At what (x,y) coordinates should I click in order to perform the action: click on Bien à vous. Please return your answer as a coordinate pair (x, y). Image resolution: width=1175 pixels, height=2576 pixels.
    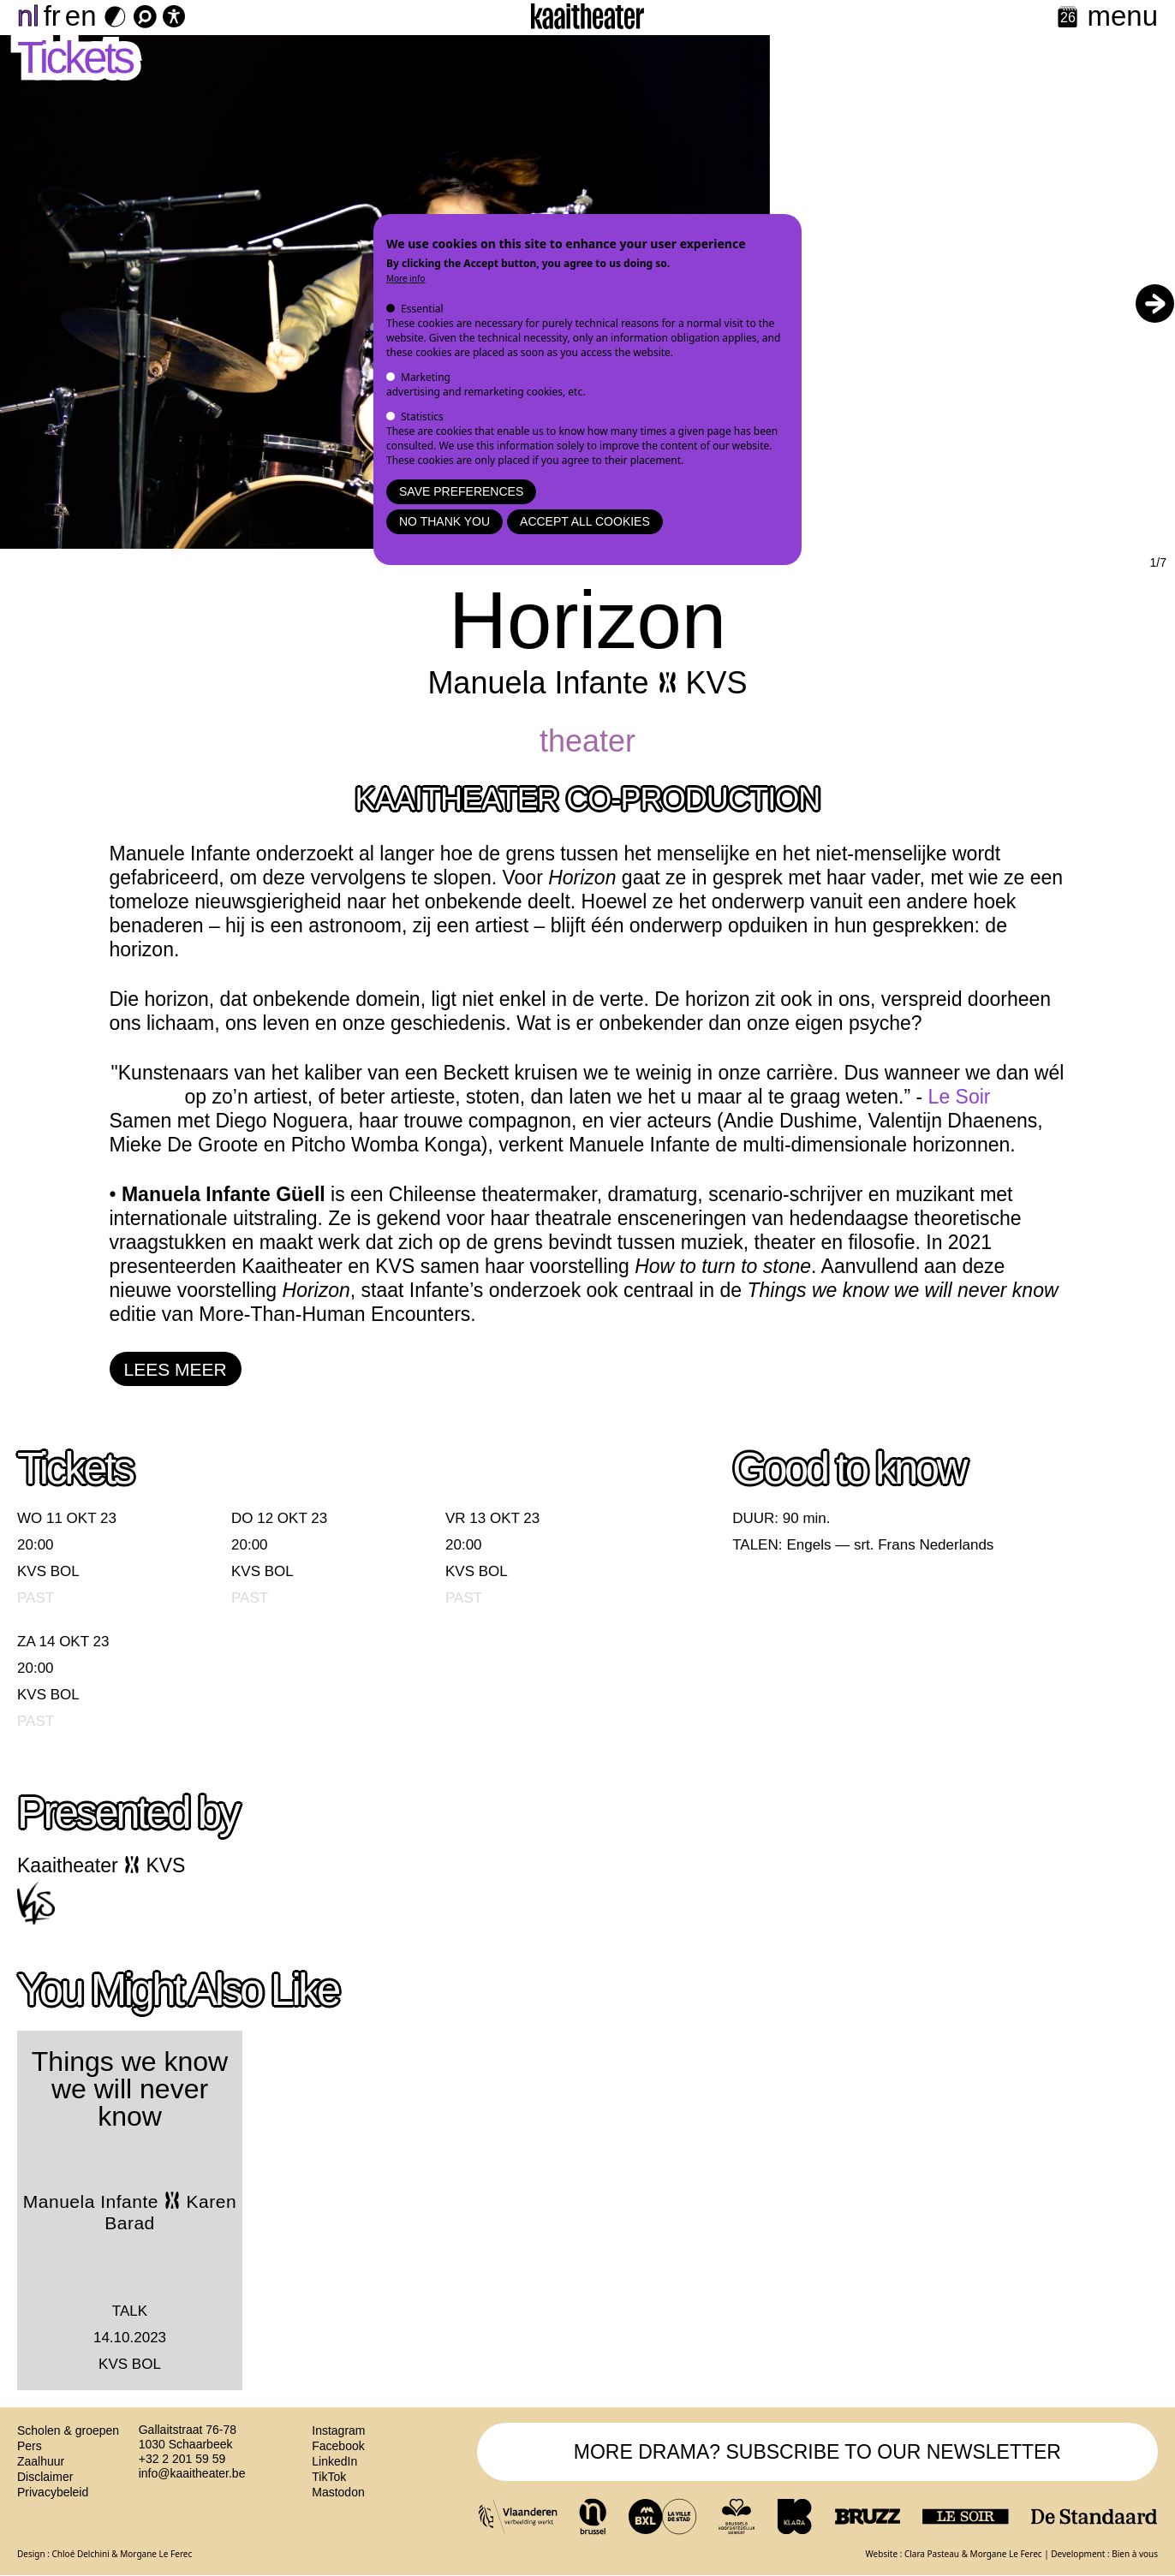
    Looking at the image, I should click on (1135, 2554).